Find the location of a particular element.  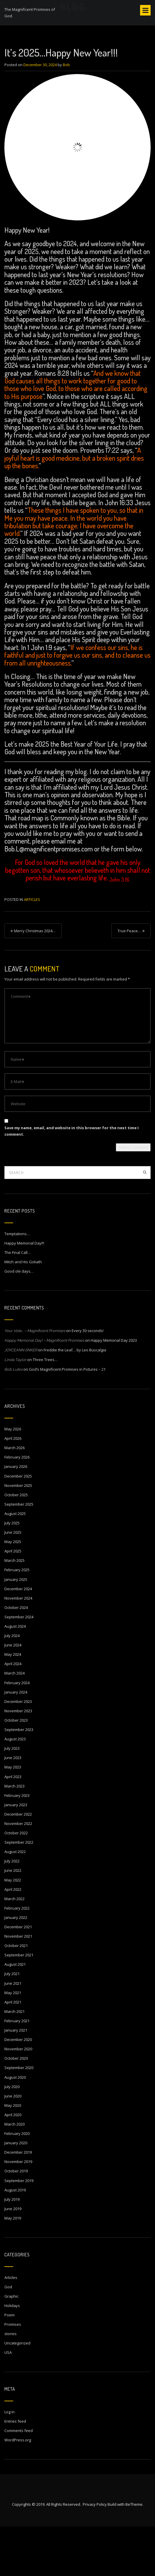

Temptations… is located at coordinates (17, 1283).